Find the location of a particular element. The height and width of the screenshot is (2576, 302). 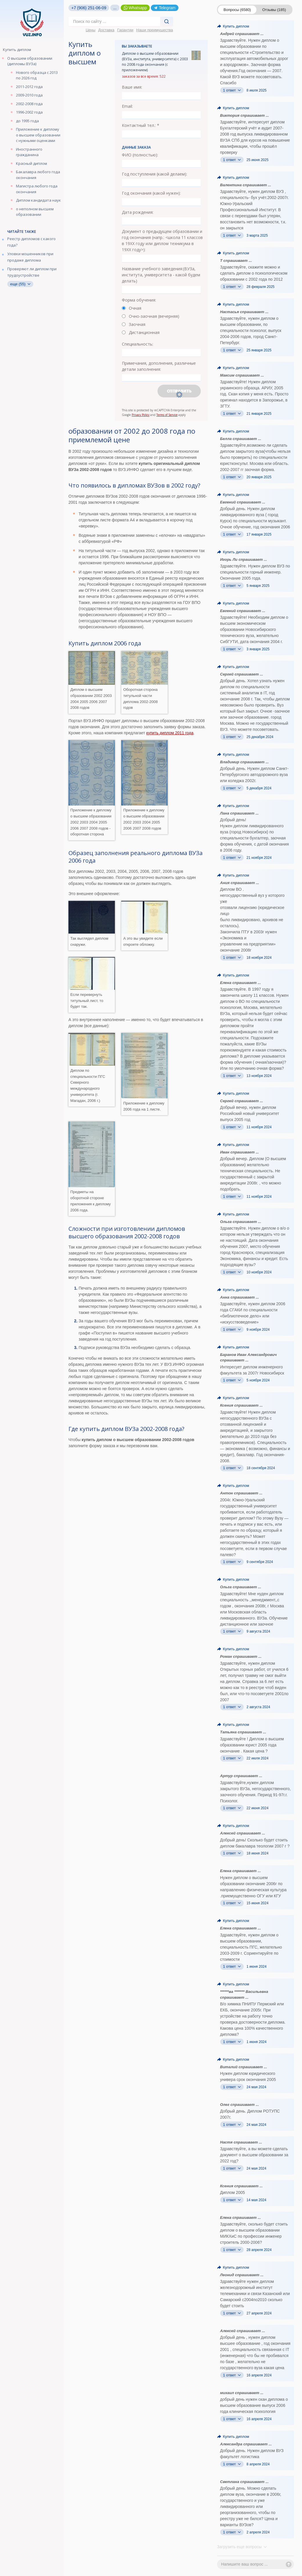

2011-2012 года is located at coordinates (29, 86).